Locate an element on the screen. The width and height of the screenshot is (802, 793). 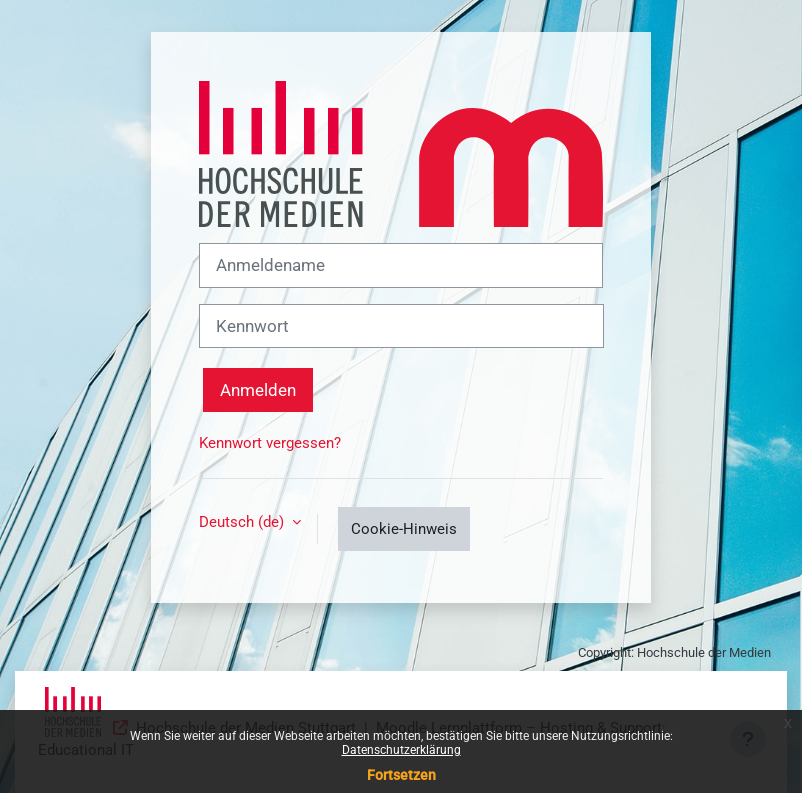
Deutsch ‎(de)‎ [button] is located at coordinates (243, 522).